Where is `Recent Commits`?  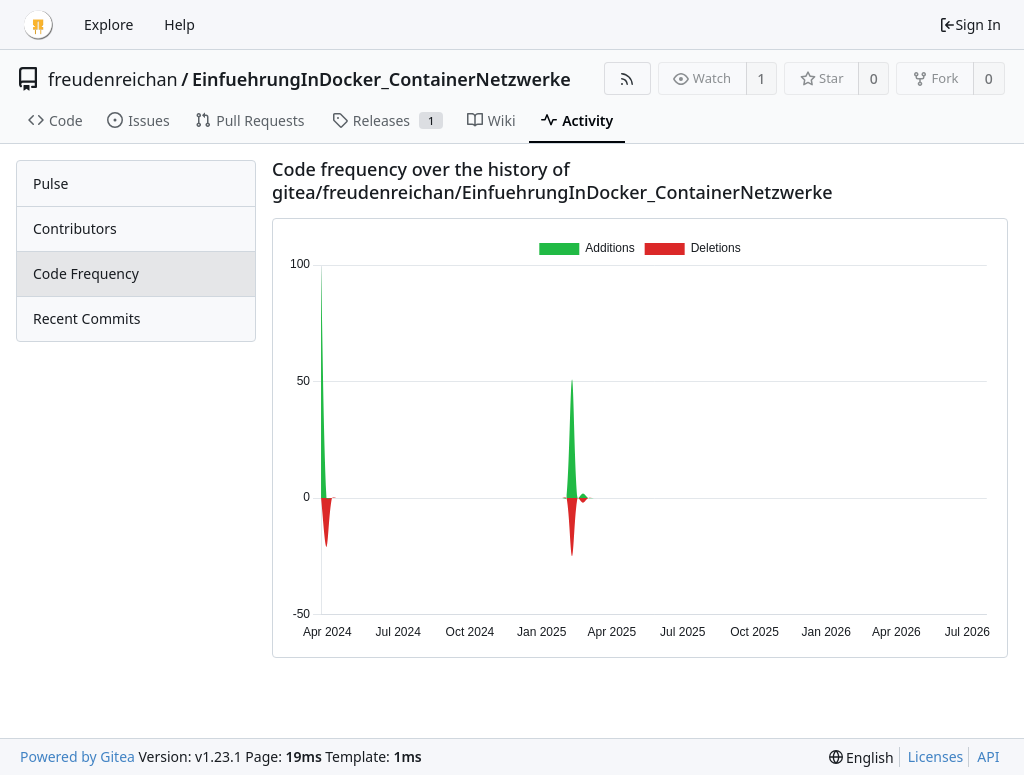 Recent Commits is located at coordinates (86, 318).